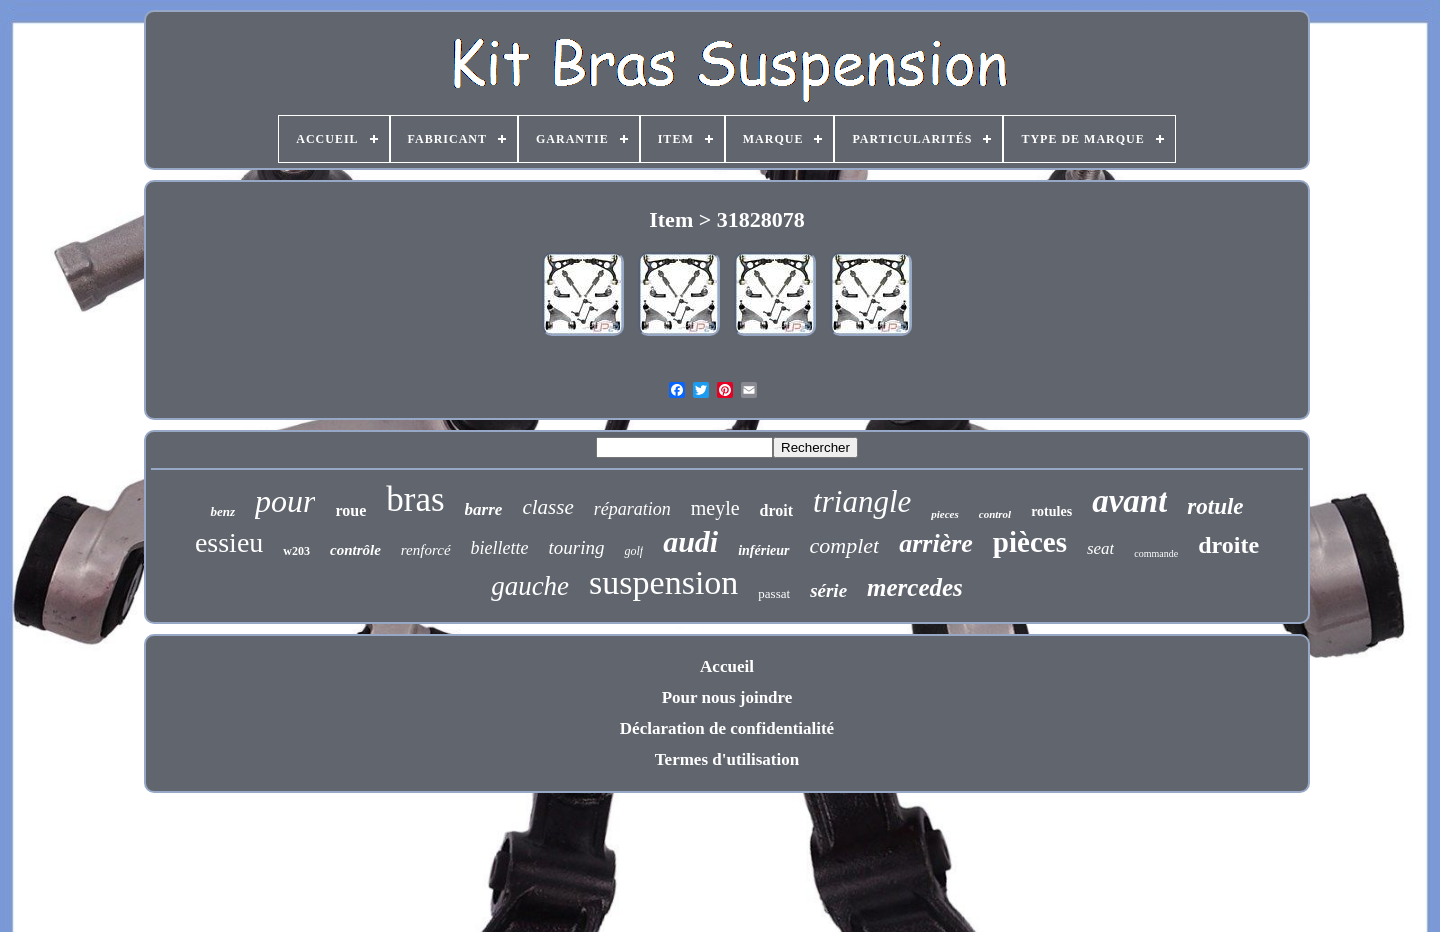 The image size is (1440, 932). I want to click on droite, so click(1228, 545).